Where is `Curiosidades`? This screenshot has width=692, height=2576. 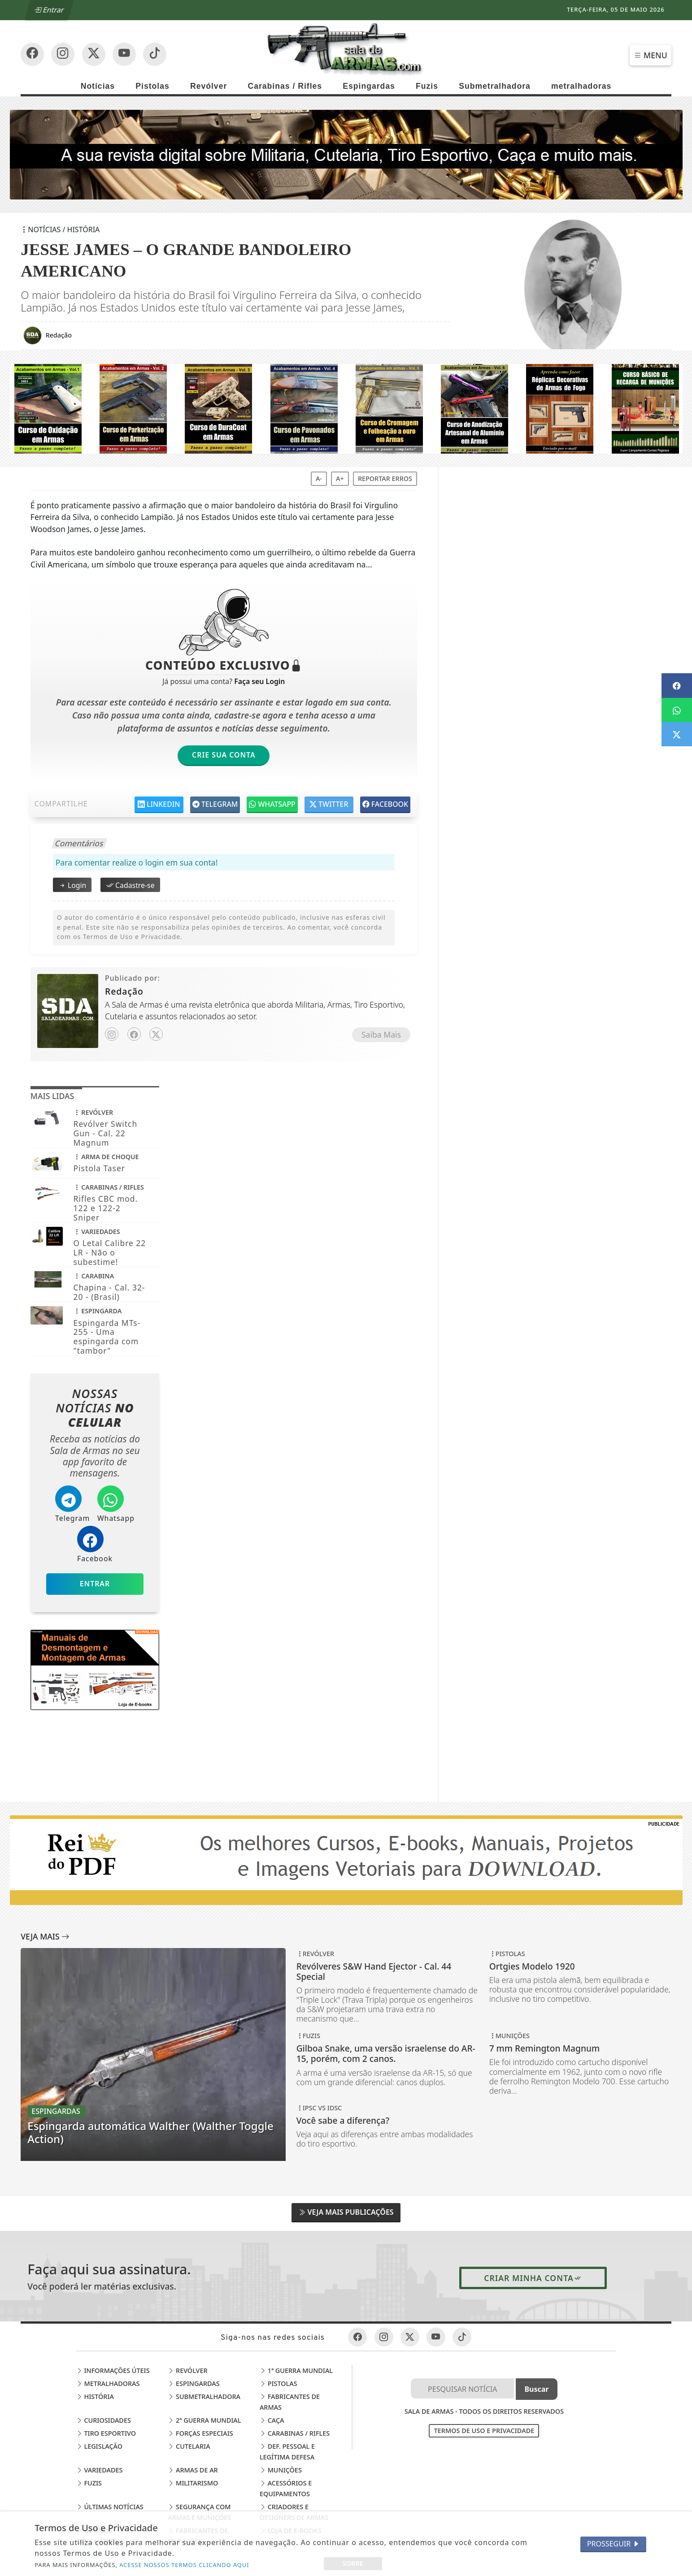
Curiosidades is located at coordinates (103, 2420).